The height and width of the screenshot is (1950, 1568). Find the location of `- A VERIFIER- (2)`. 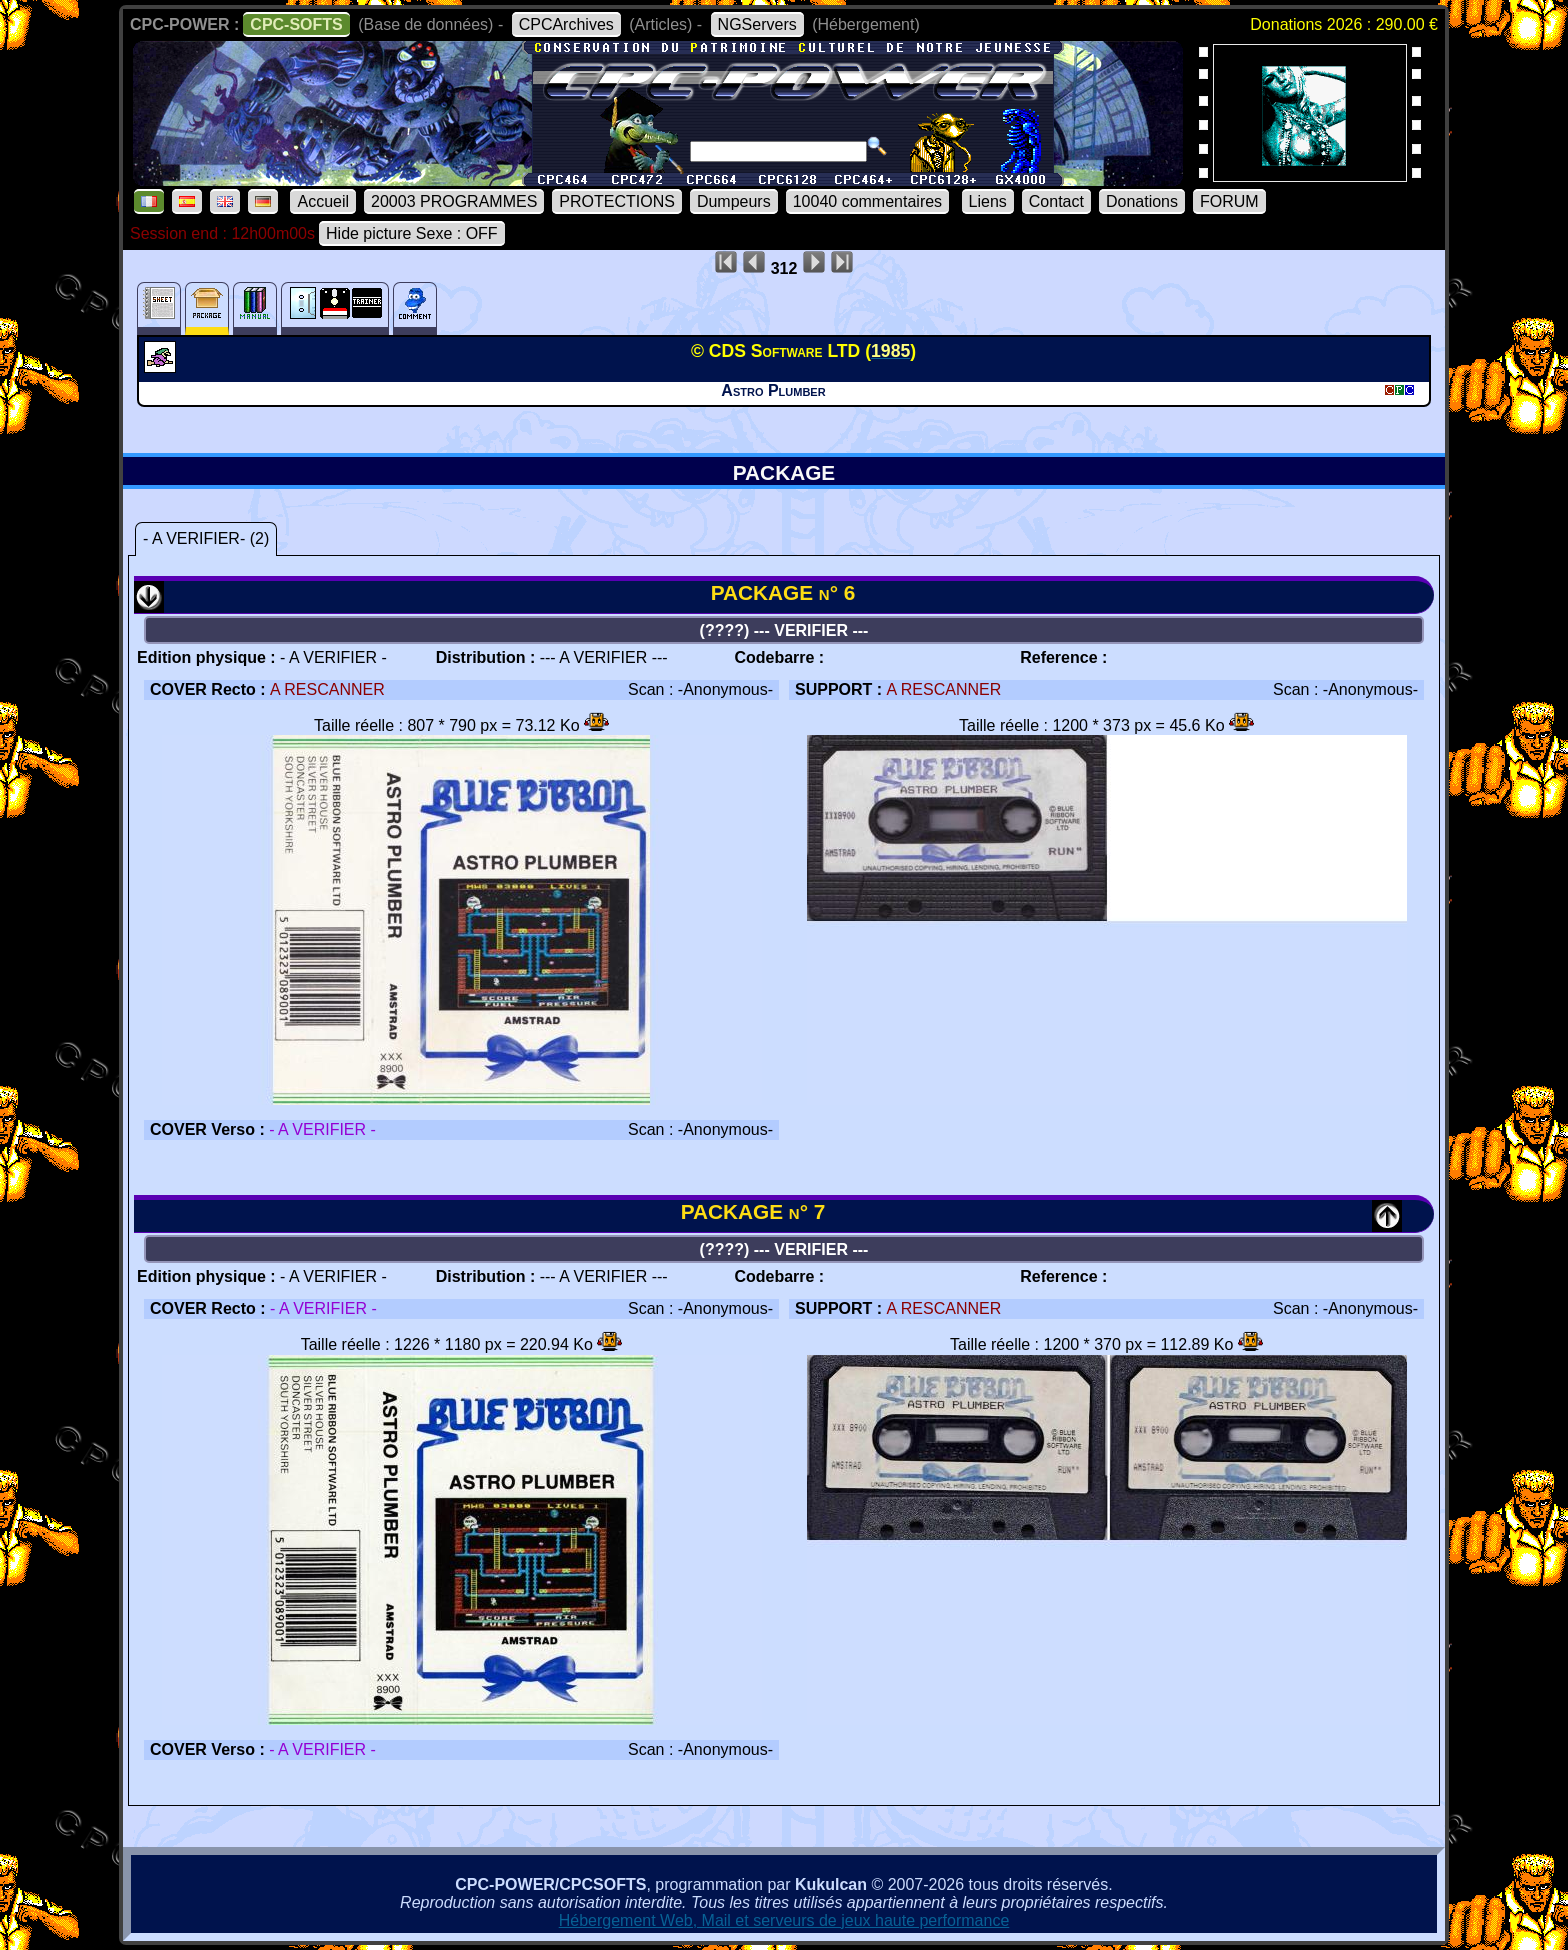

- A VERIFIER- (2) is located at coordinates (206, 538).